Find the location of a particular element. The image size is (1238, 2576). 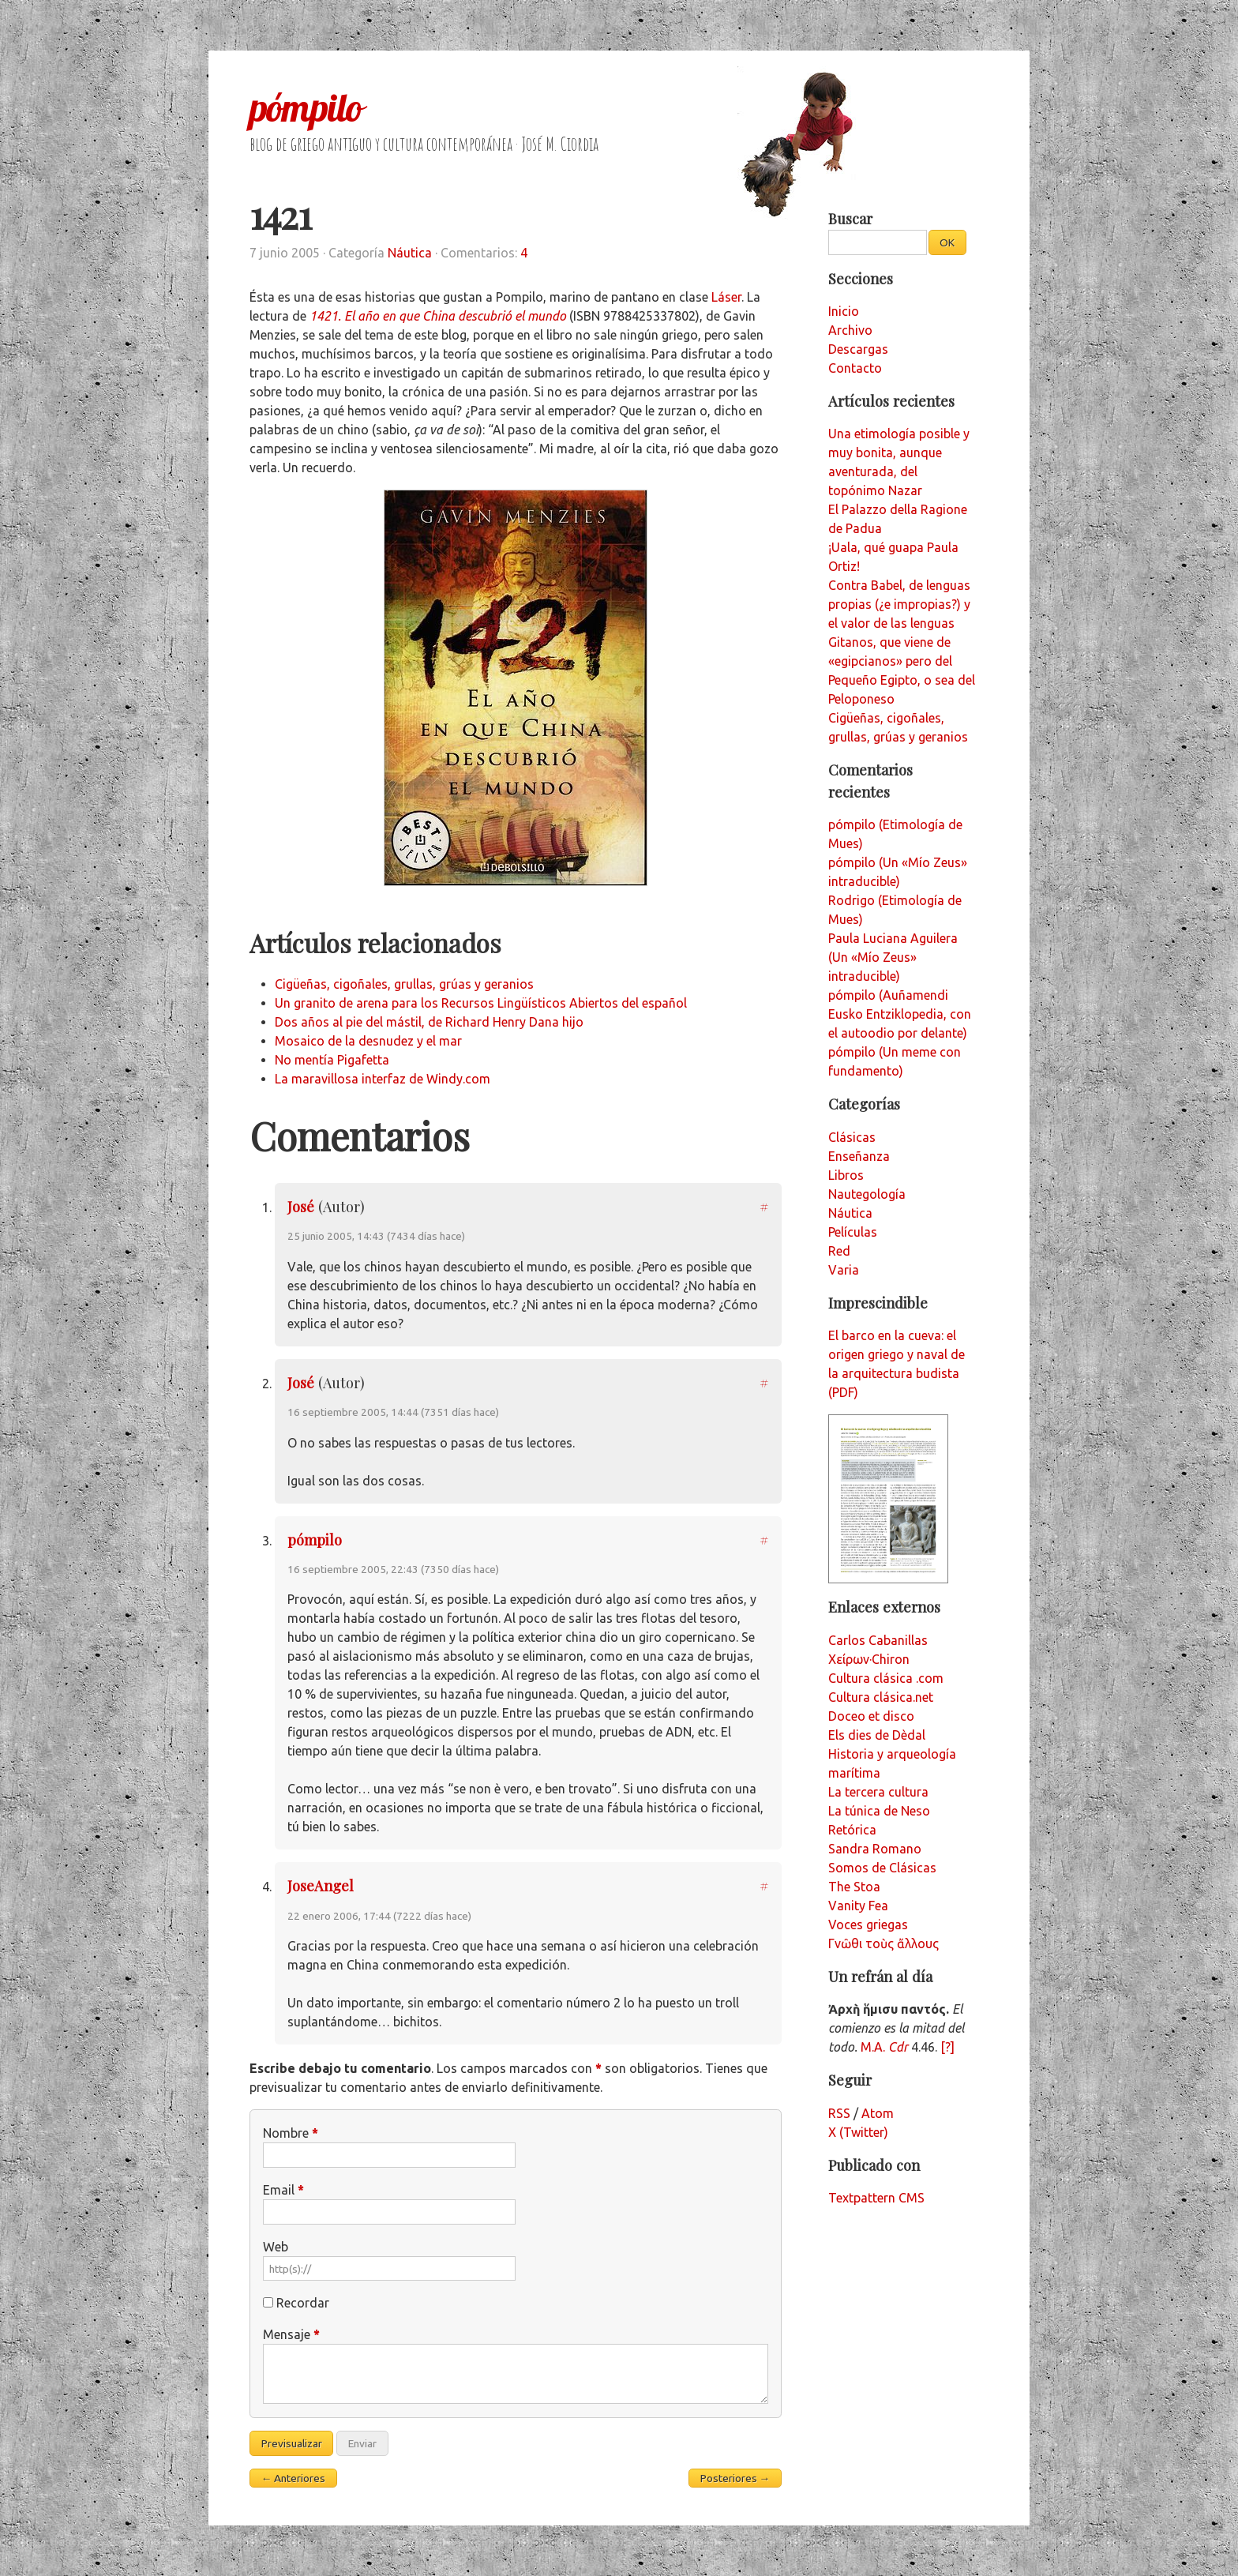

Doceo et disco is located at coordinates (871, 1716).